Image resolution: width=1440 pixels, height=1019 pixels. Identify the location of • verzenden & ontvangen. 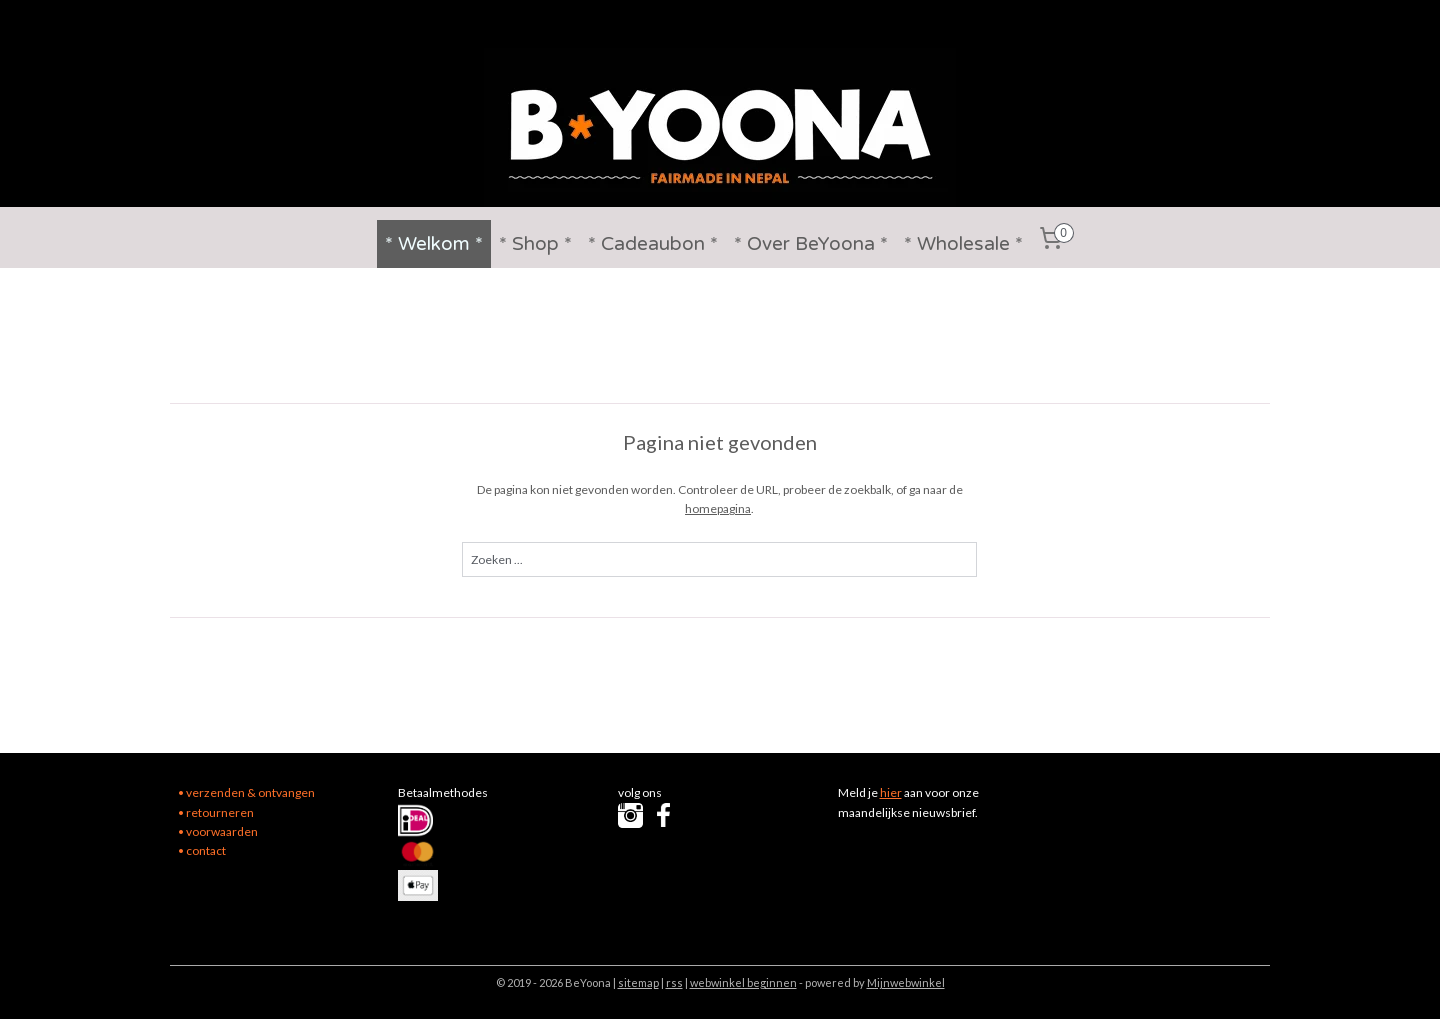
(246, 792).